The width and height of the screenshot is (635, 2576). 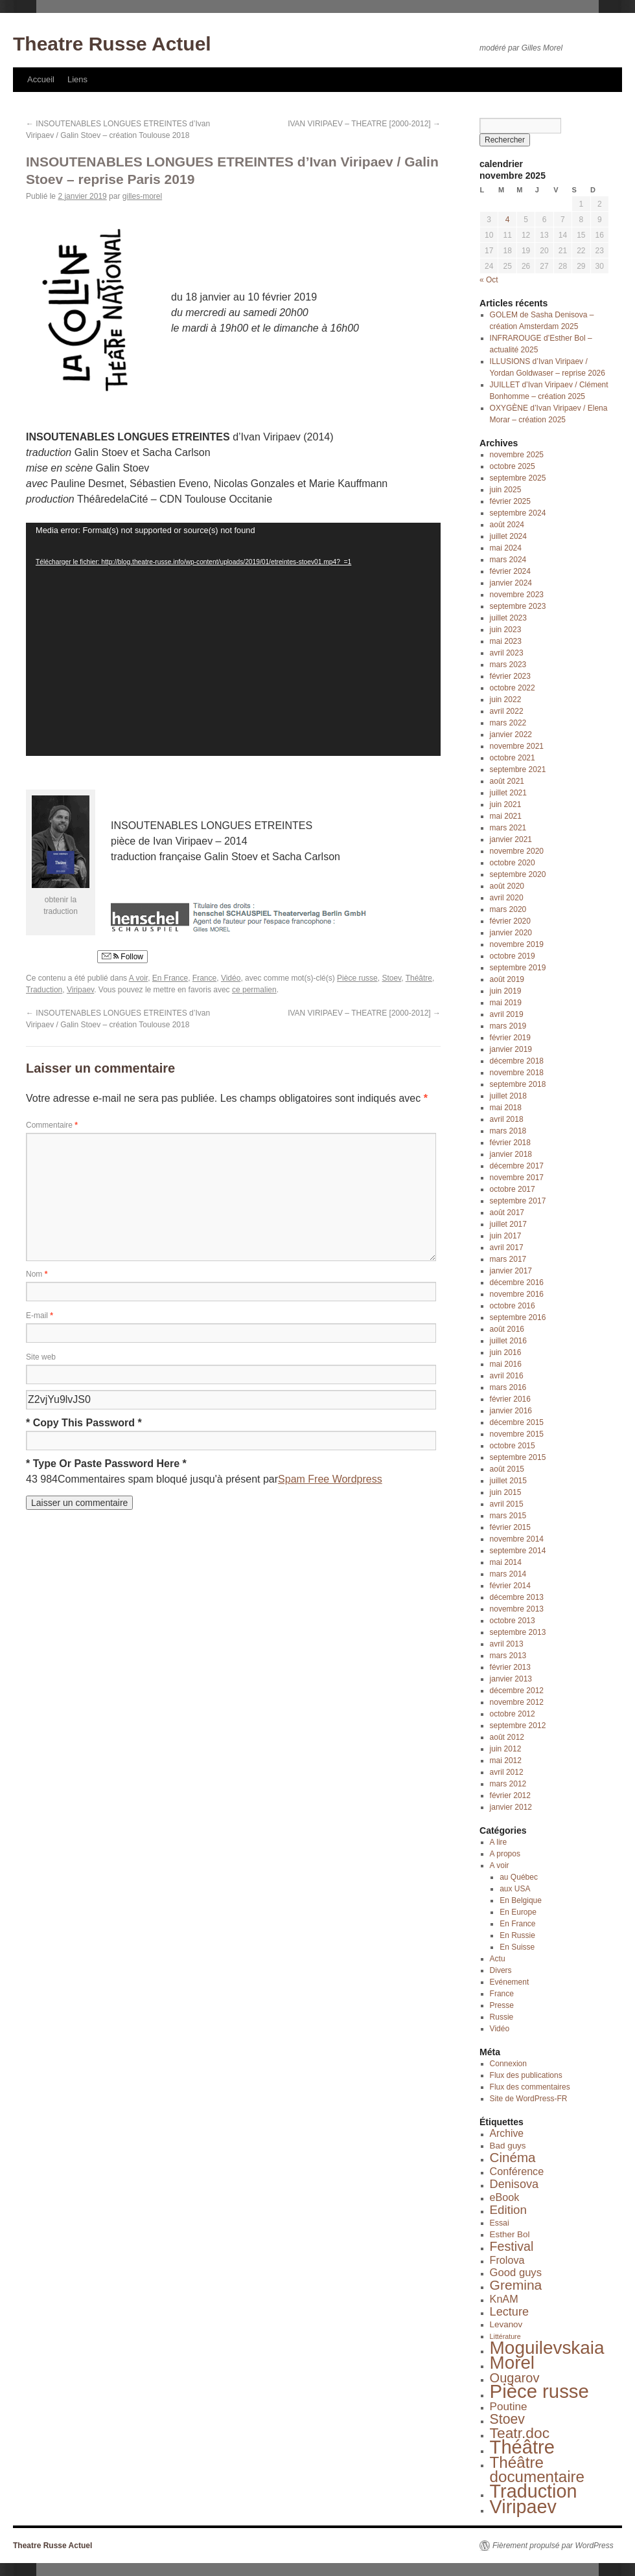 I want to click on 4 [Publications publiées sur 4 November 2025], so click(x=507, y=219).